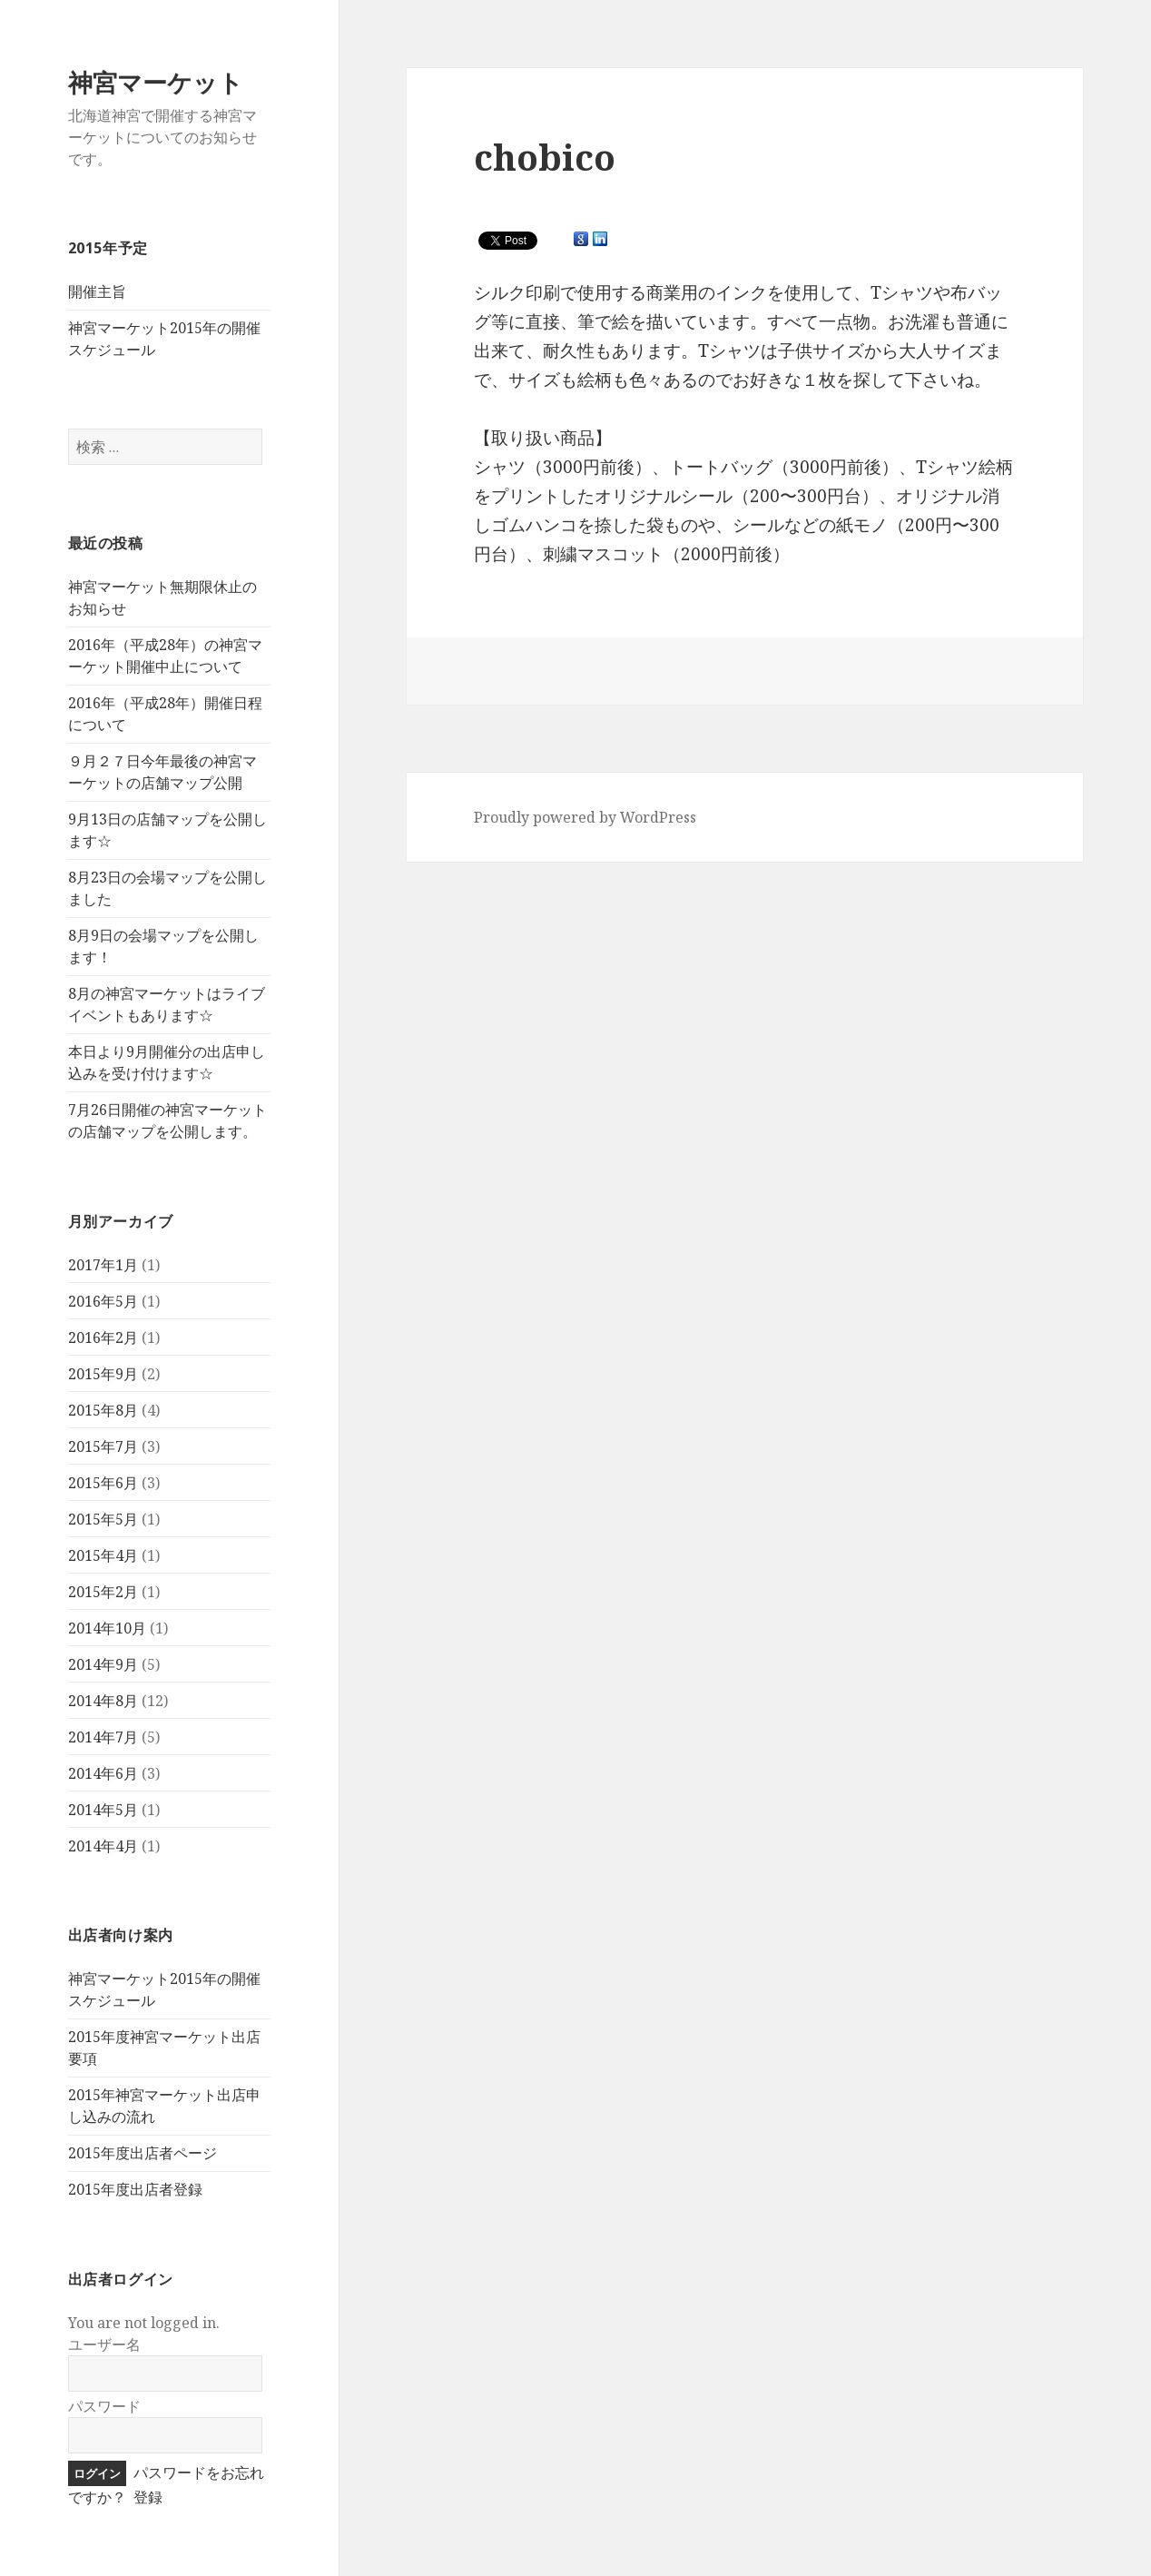  Describe the element at coordinates (155, 82) in the screenshot. I see `神宮マーケット` at that location.